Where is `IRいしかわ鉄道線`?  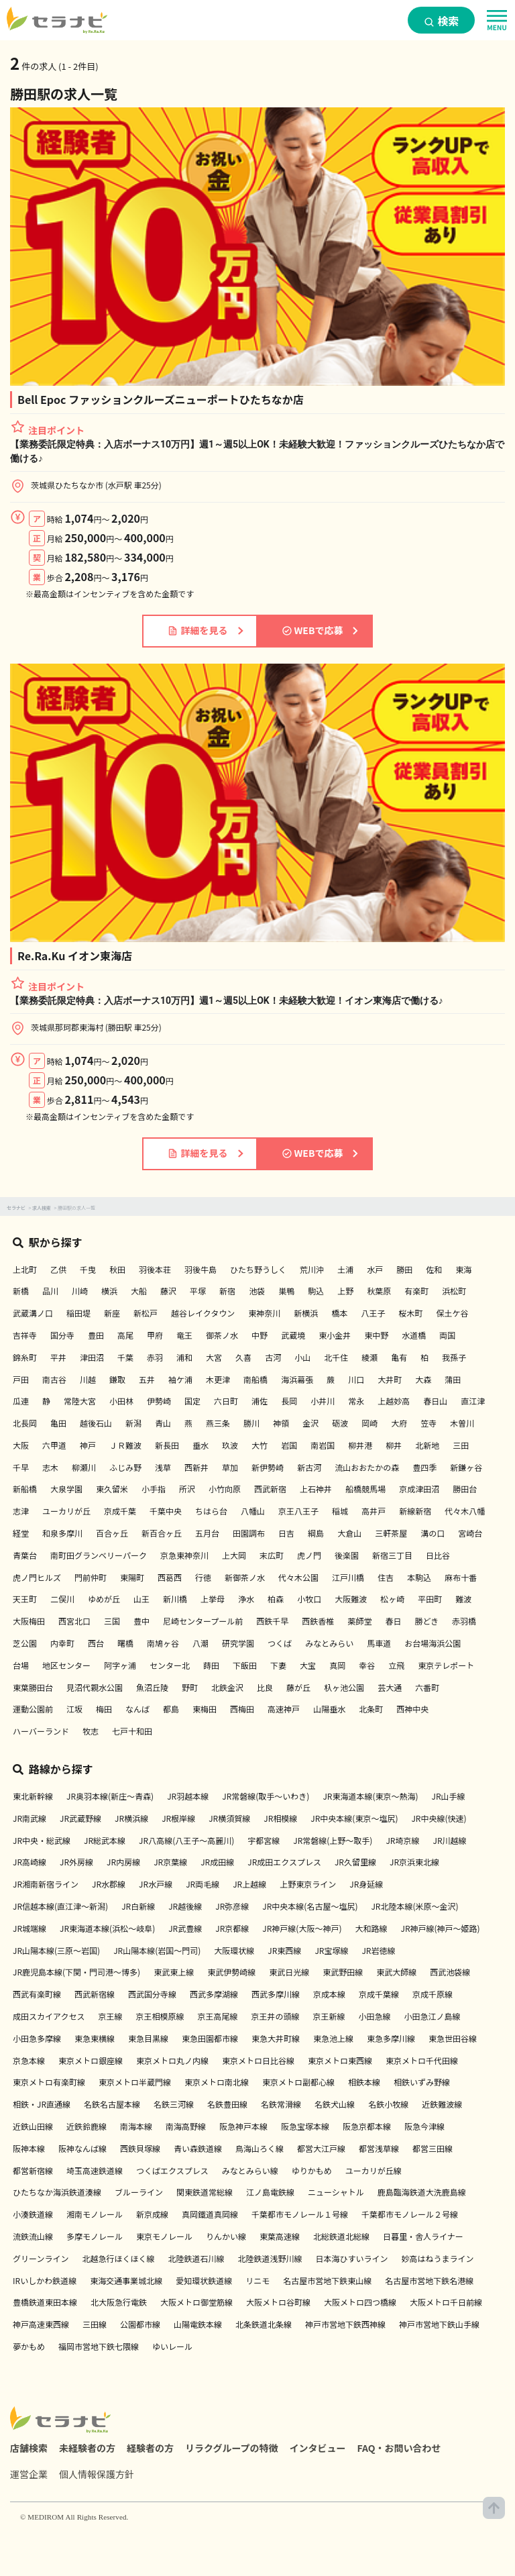
IRいしかわ鉄道線 is located at coordinates (44, 2280).